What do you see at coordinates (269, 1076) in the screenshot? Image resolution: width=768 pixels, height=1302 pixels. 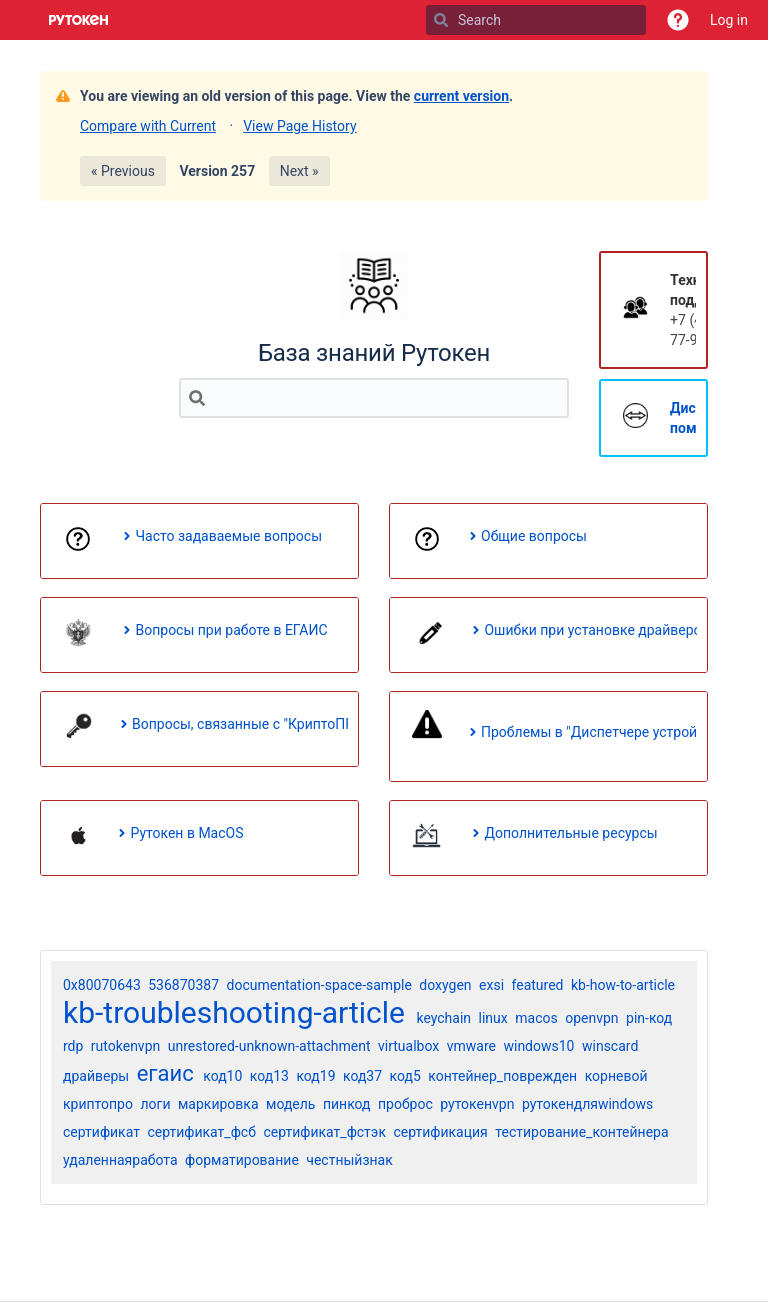 I see `код13` at bounding box center [269, 1076].